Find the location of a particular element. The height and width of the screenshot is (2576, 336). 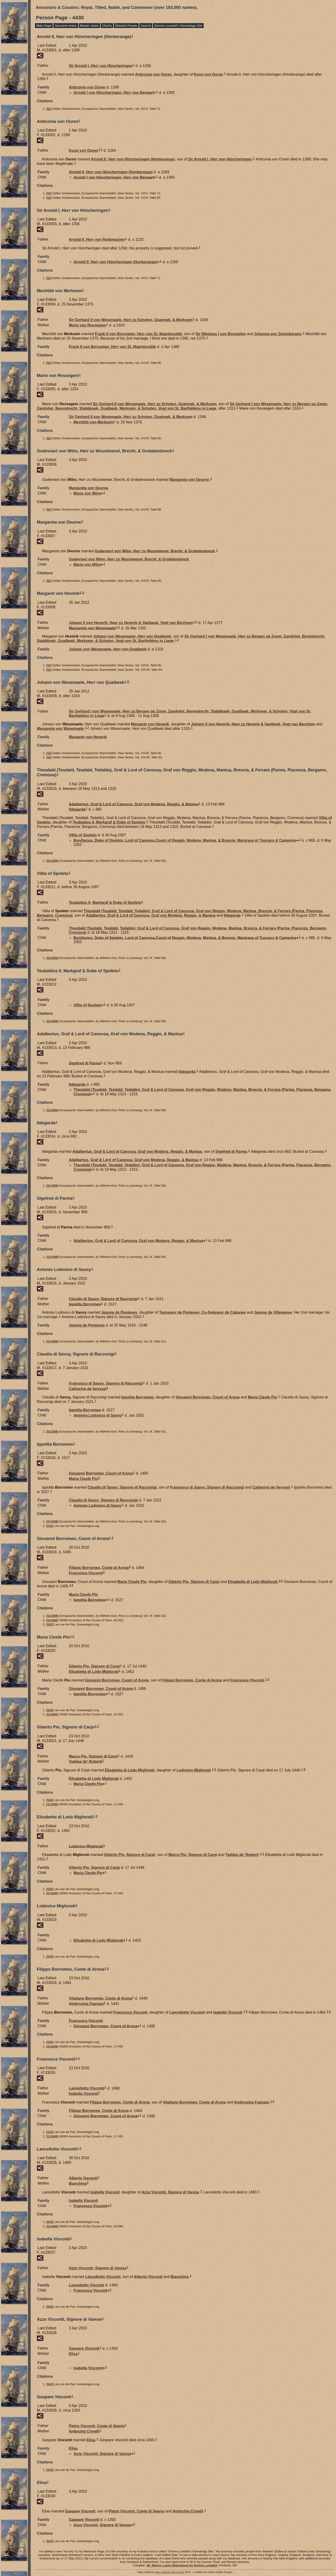

Ambrosina is located at coordinates (86, 2004).